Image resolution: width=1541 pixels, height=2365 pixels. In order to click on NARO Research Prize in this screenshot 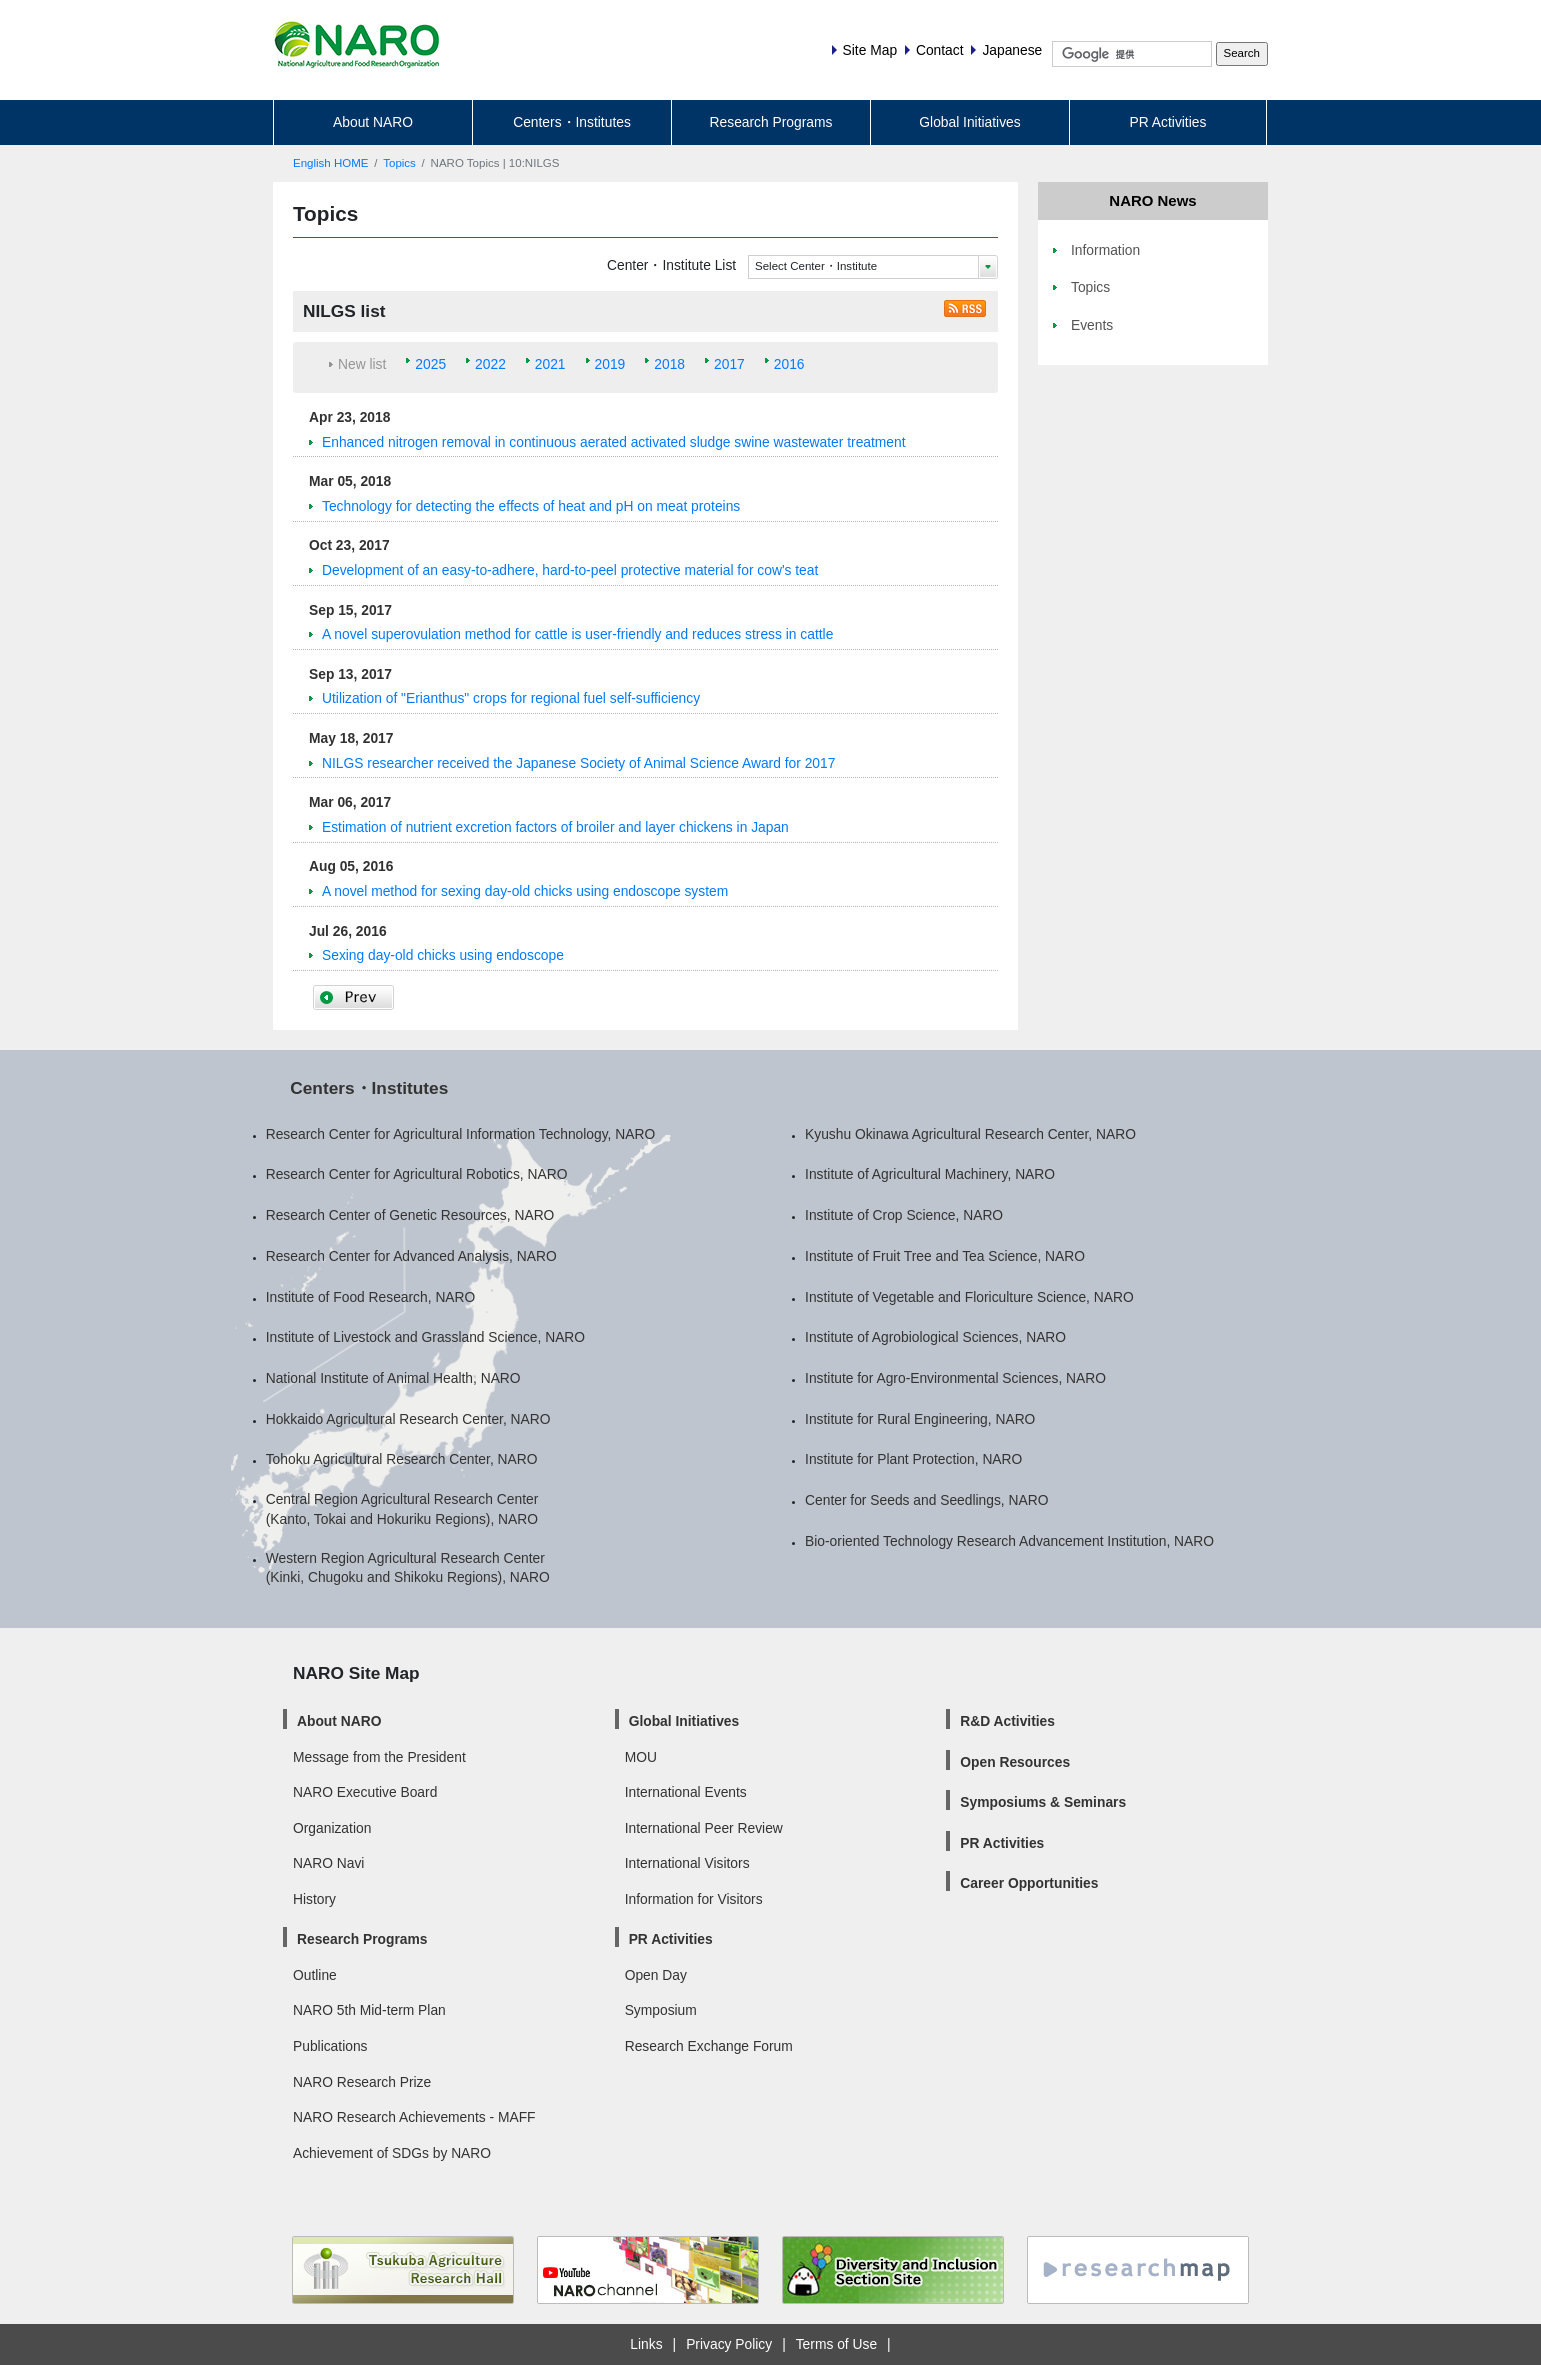, I will do `click(362, 2082)`.